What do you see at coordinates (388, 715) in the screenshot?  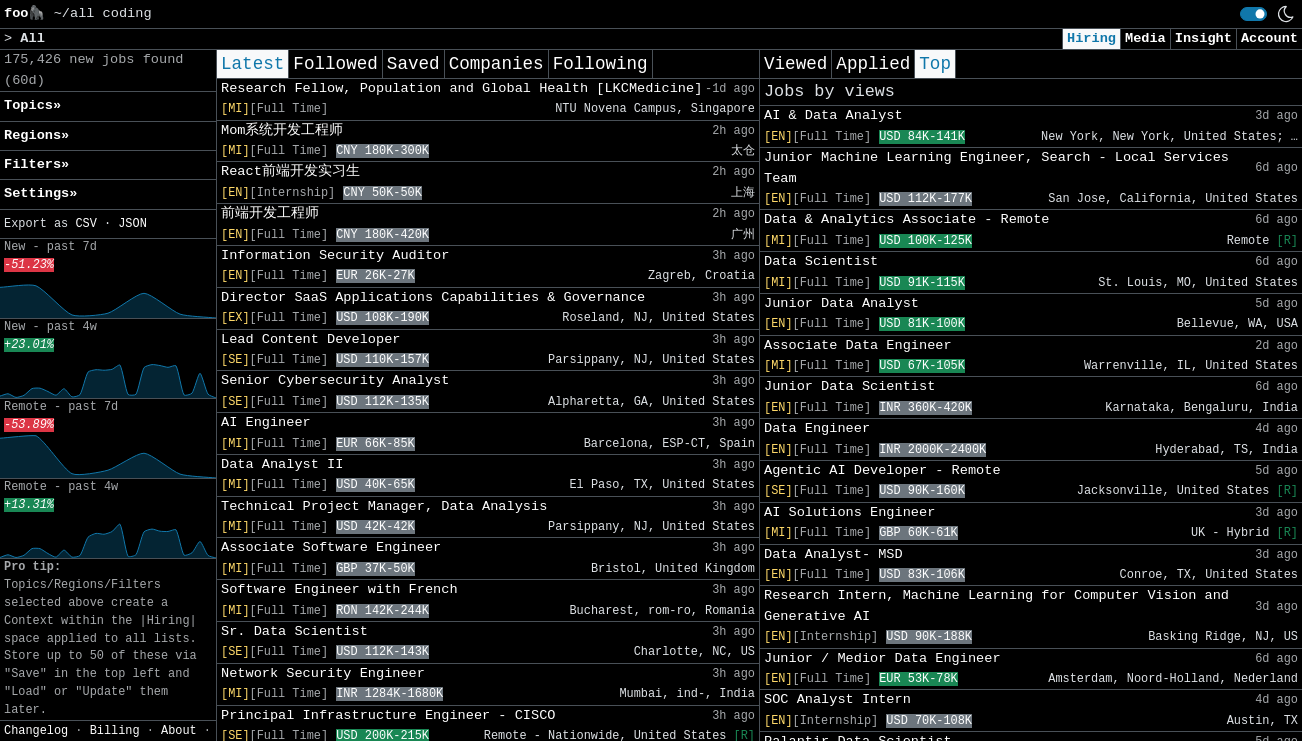 I see `Principal Infrastructure Engineer - CISCO` at bounding box center [388, 715].